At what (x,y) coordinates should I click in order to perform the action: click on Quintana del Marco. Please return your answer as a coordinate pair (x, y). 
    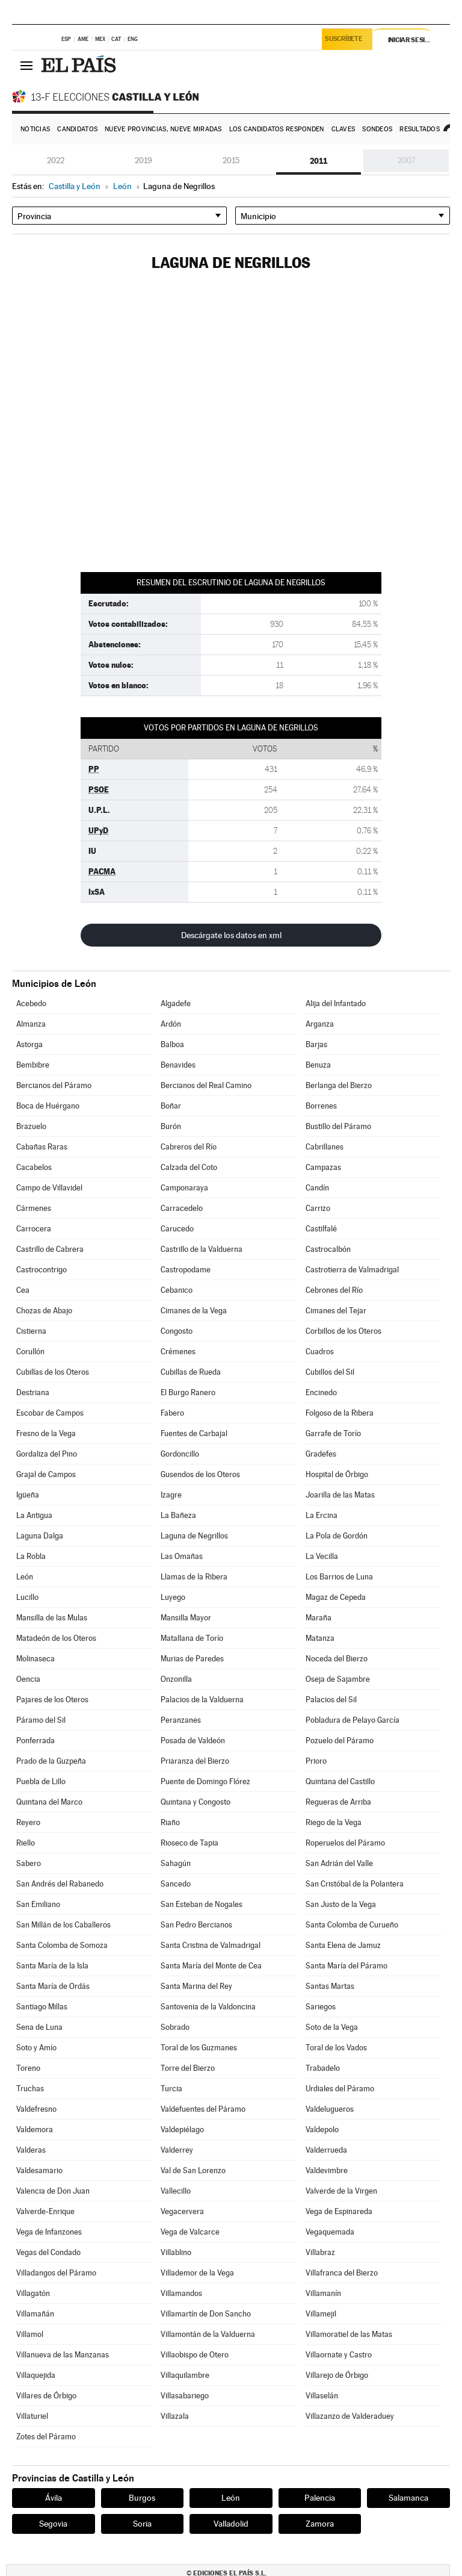
    Looking at the image, I should click on (49, 1801).